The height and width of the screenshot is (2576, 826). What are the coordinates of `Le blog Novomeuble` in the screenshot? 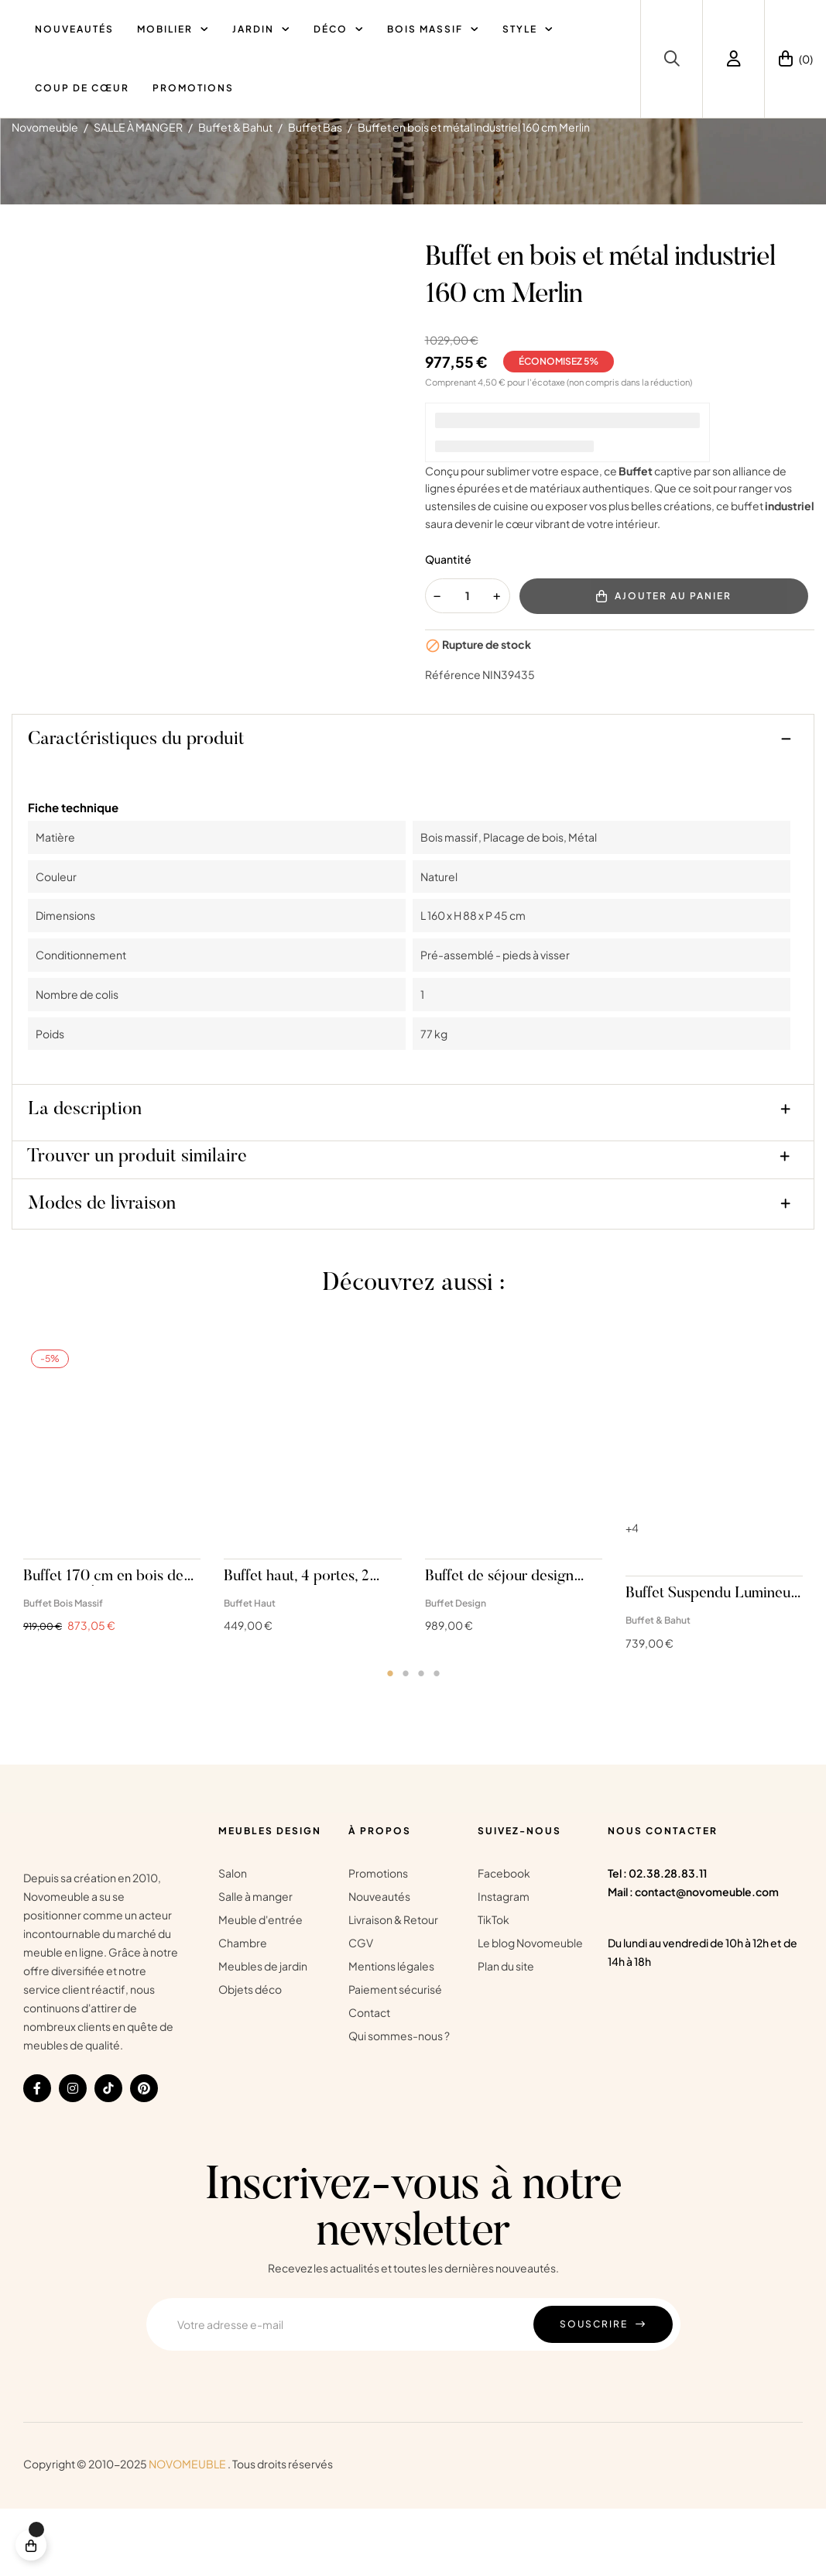 It's located at (530, 2011).